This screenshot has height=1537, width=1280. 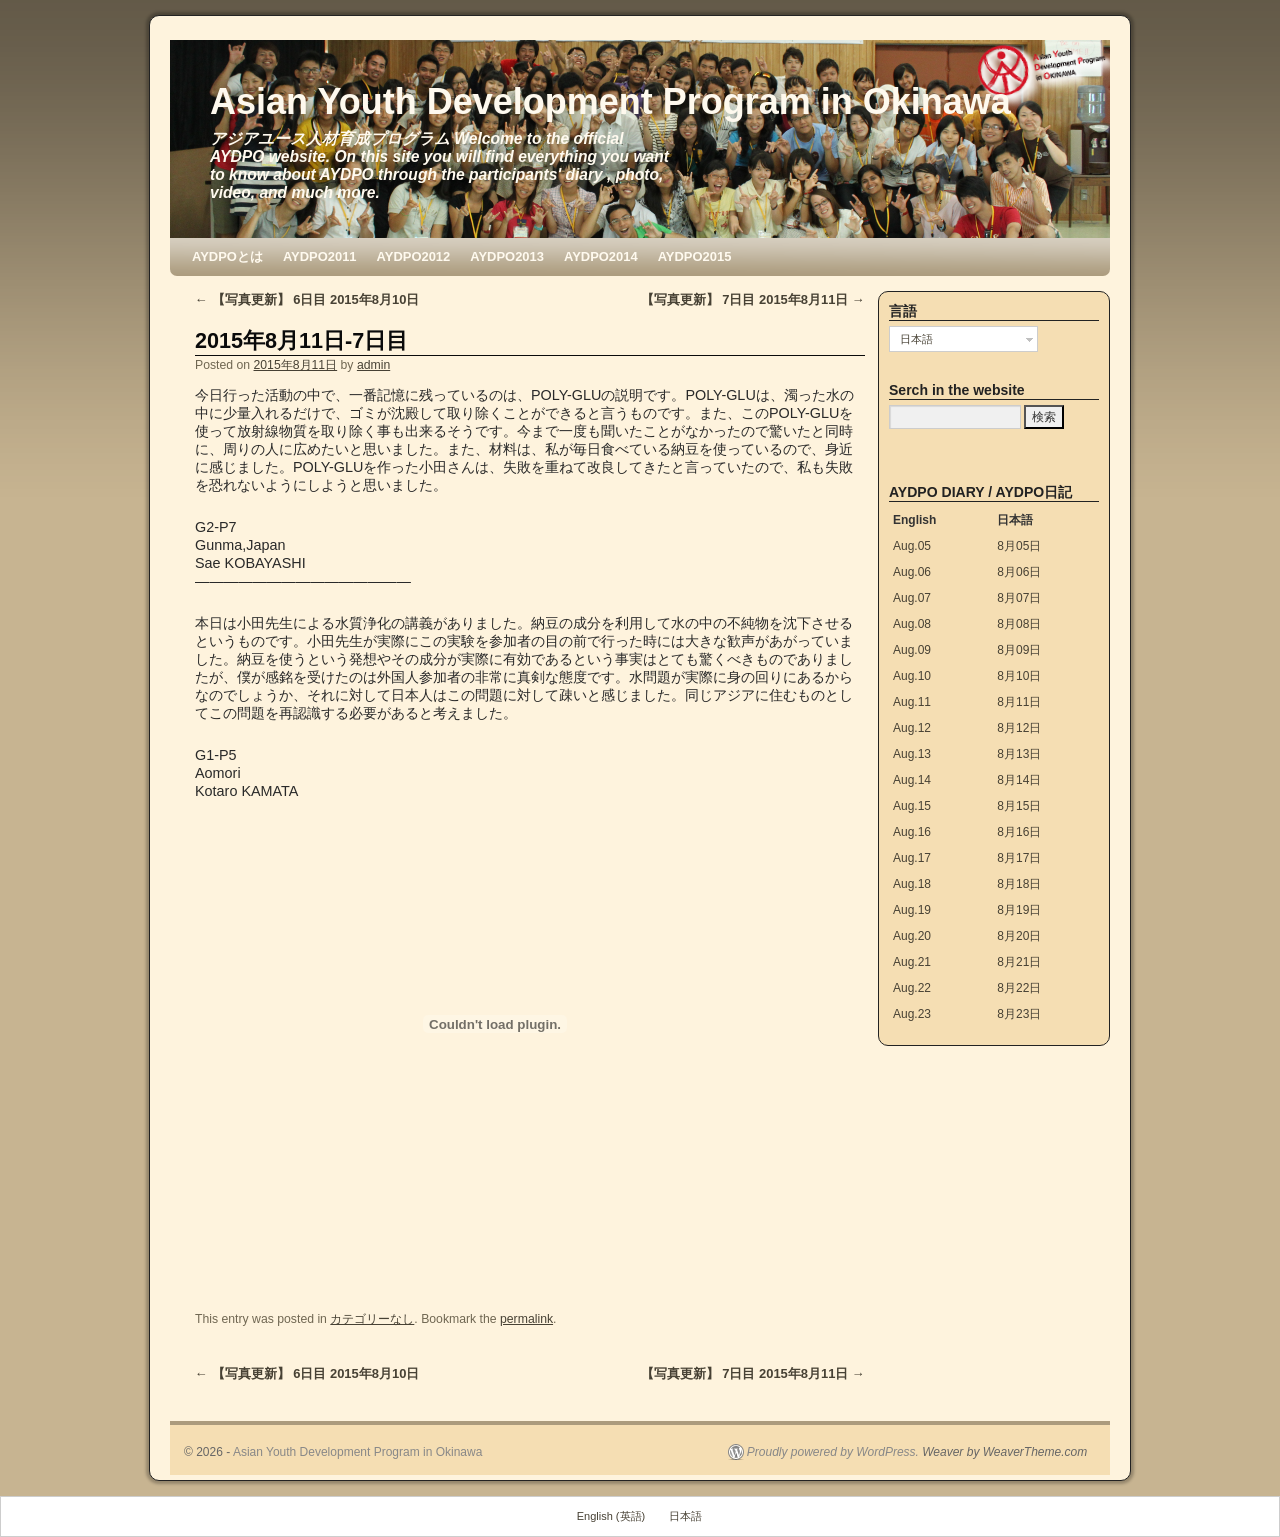 I want to click on カテゴリーなし, so click(x=372, y=1319).